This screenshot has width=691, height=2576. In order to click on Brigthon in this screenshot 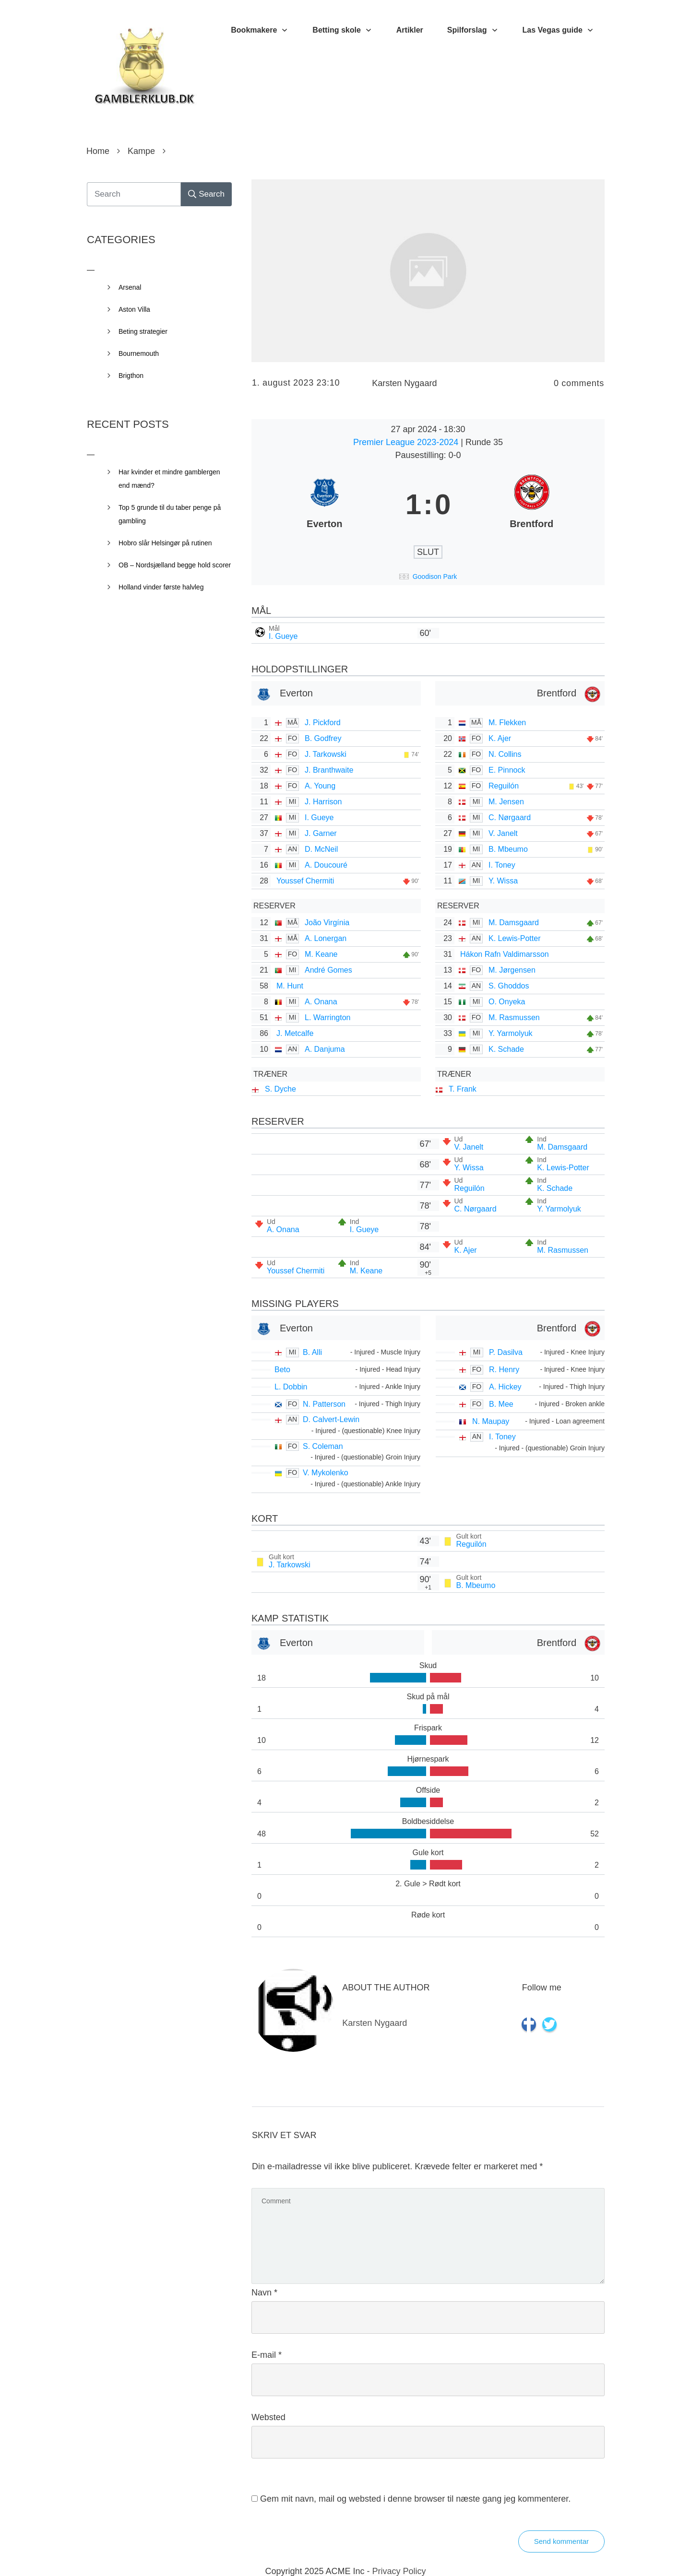, I will do `click(131, 375)`.